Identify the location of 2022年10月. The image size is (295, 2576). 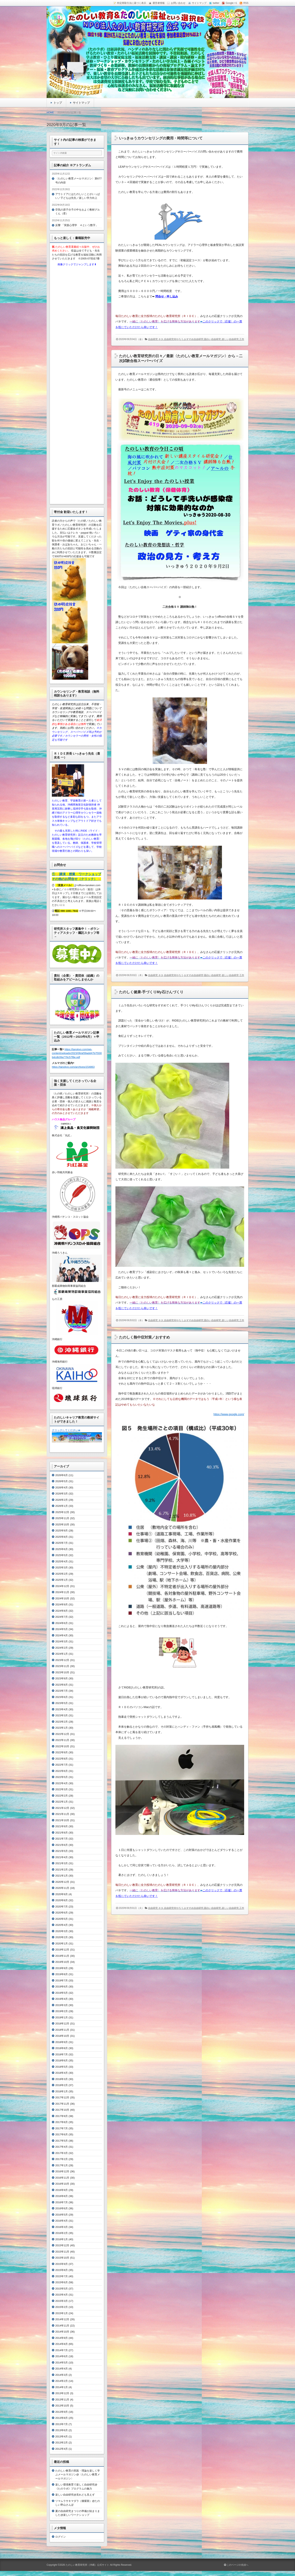
(62, 1746).